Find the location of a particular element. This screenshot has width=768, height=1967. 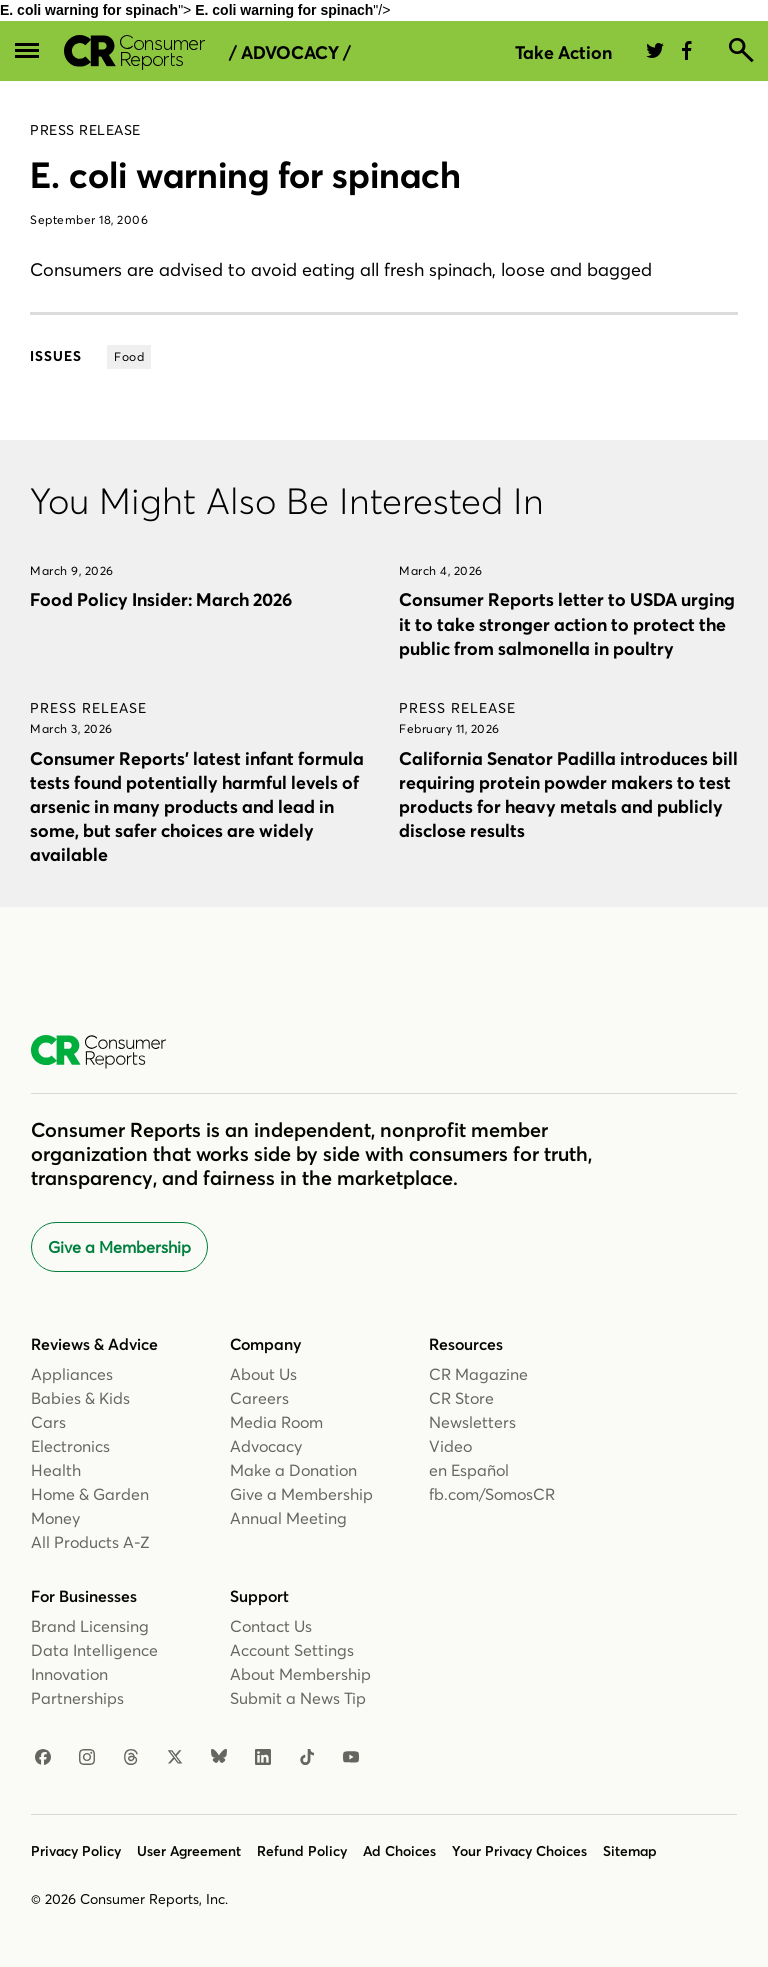

[LinkedIn] is located at coordinates (263, 1758).